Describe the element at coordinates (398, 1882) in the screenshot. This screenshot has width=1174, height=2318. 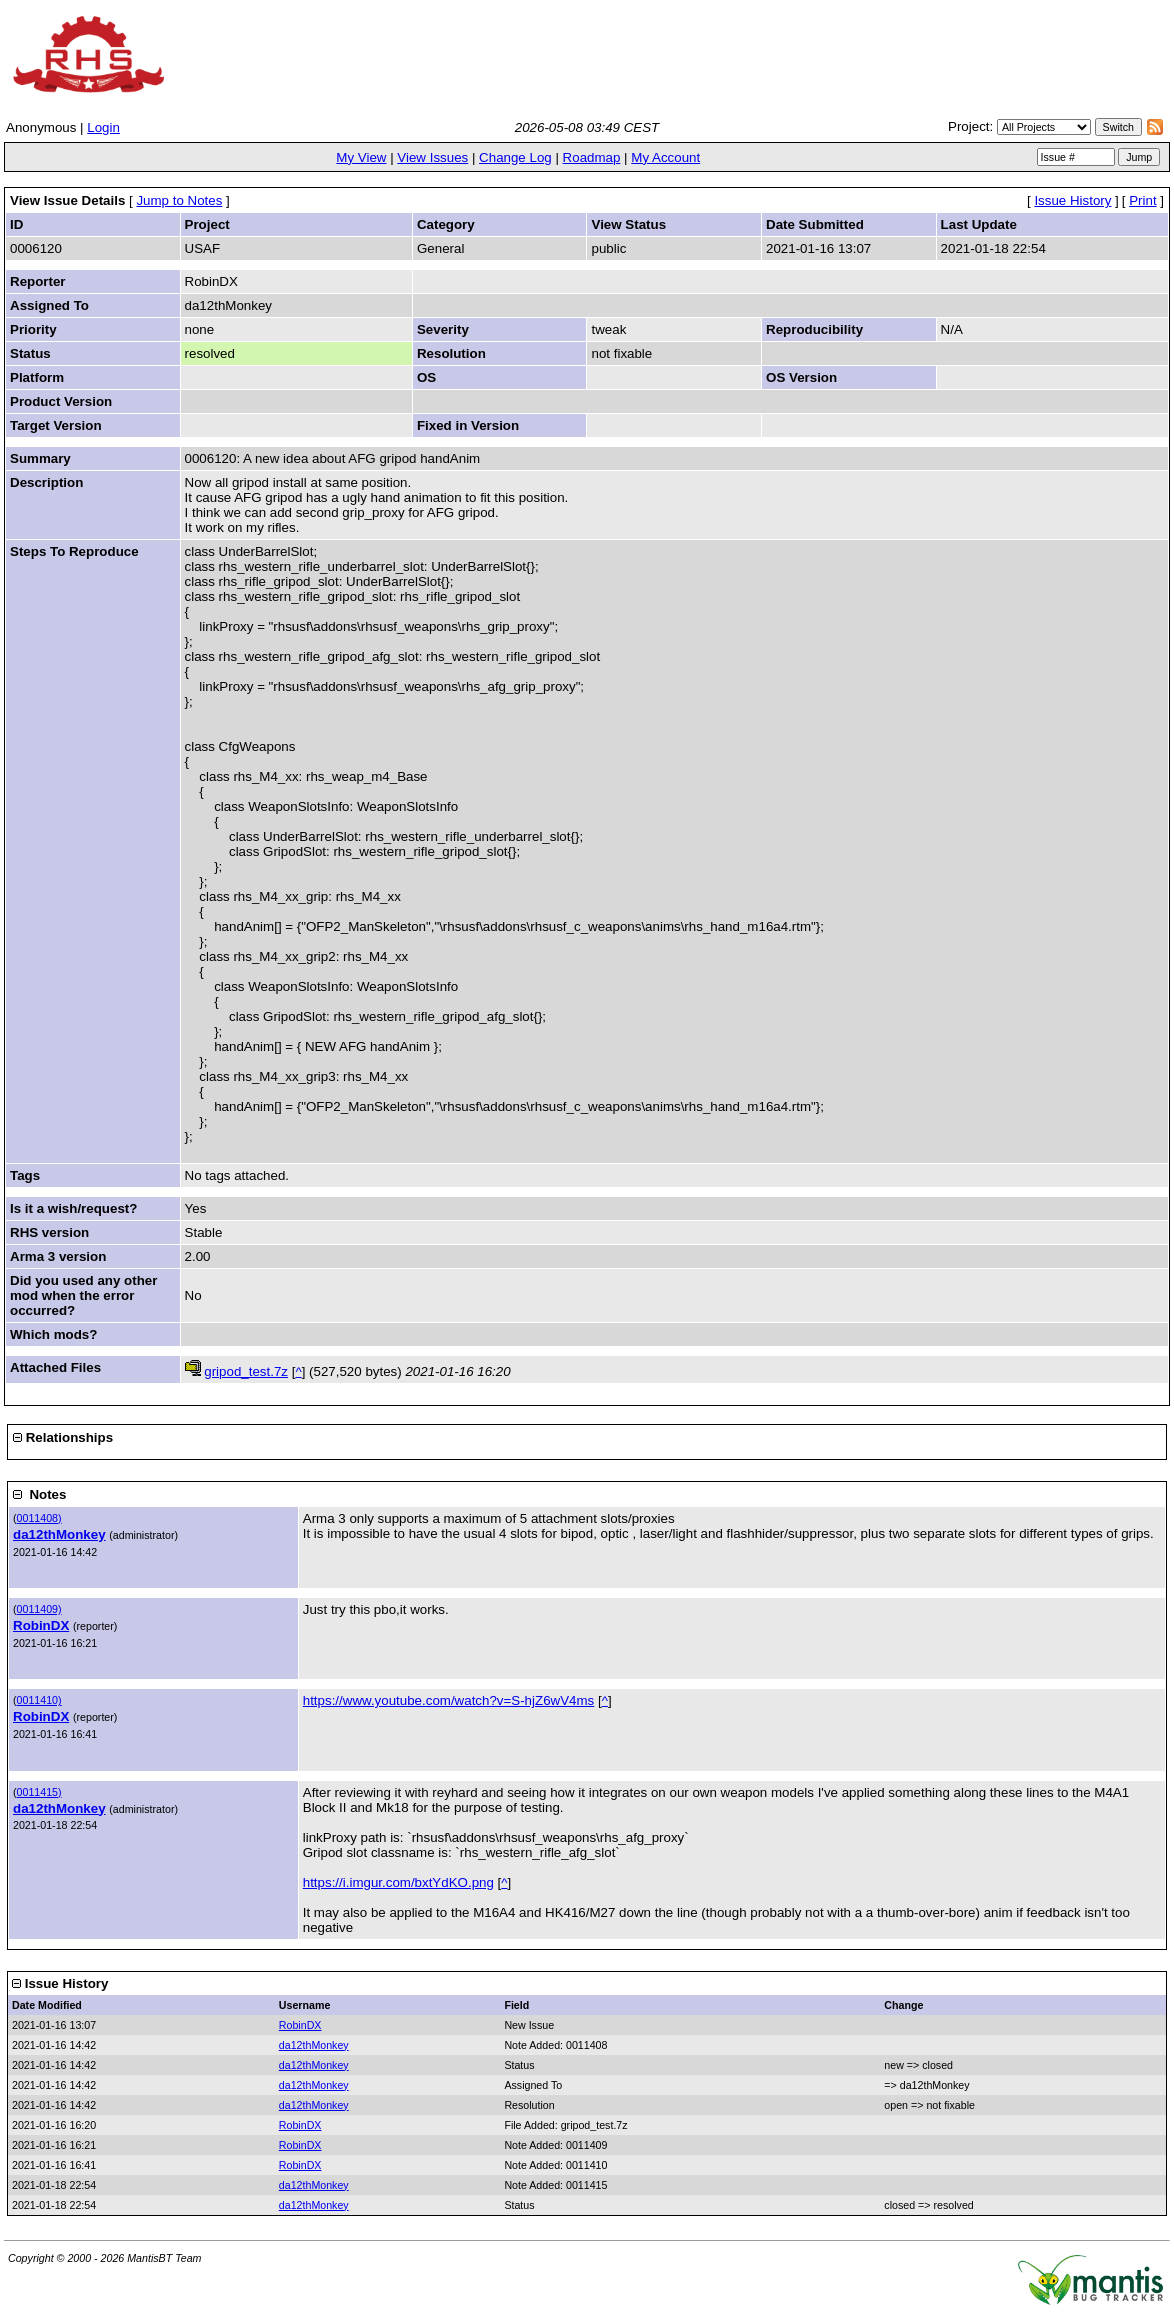
I see `https://i.imgur.com/bxtYdKO.png` at that location.